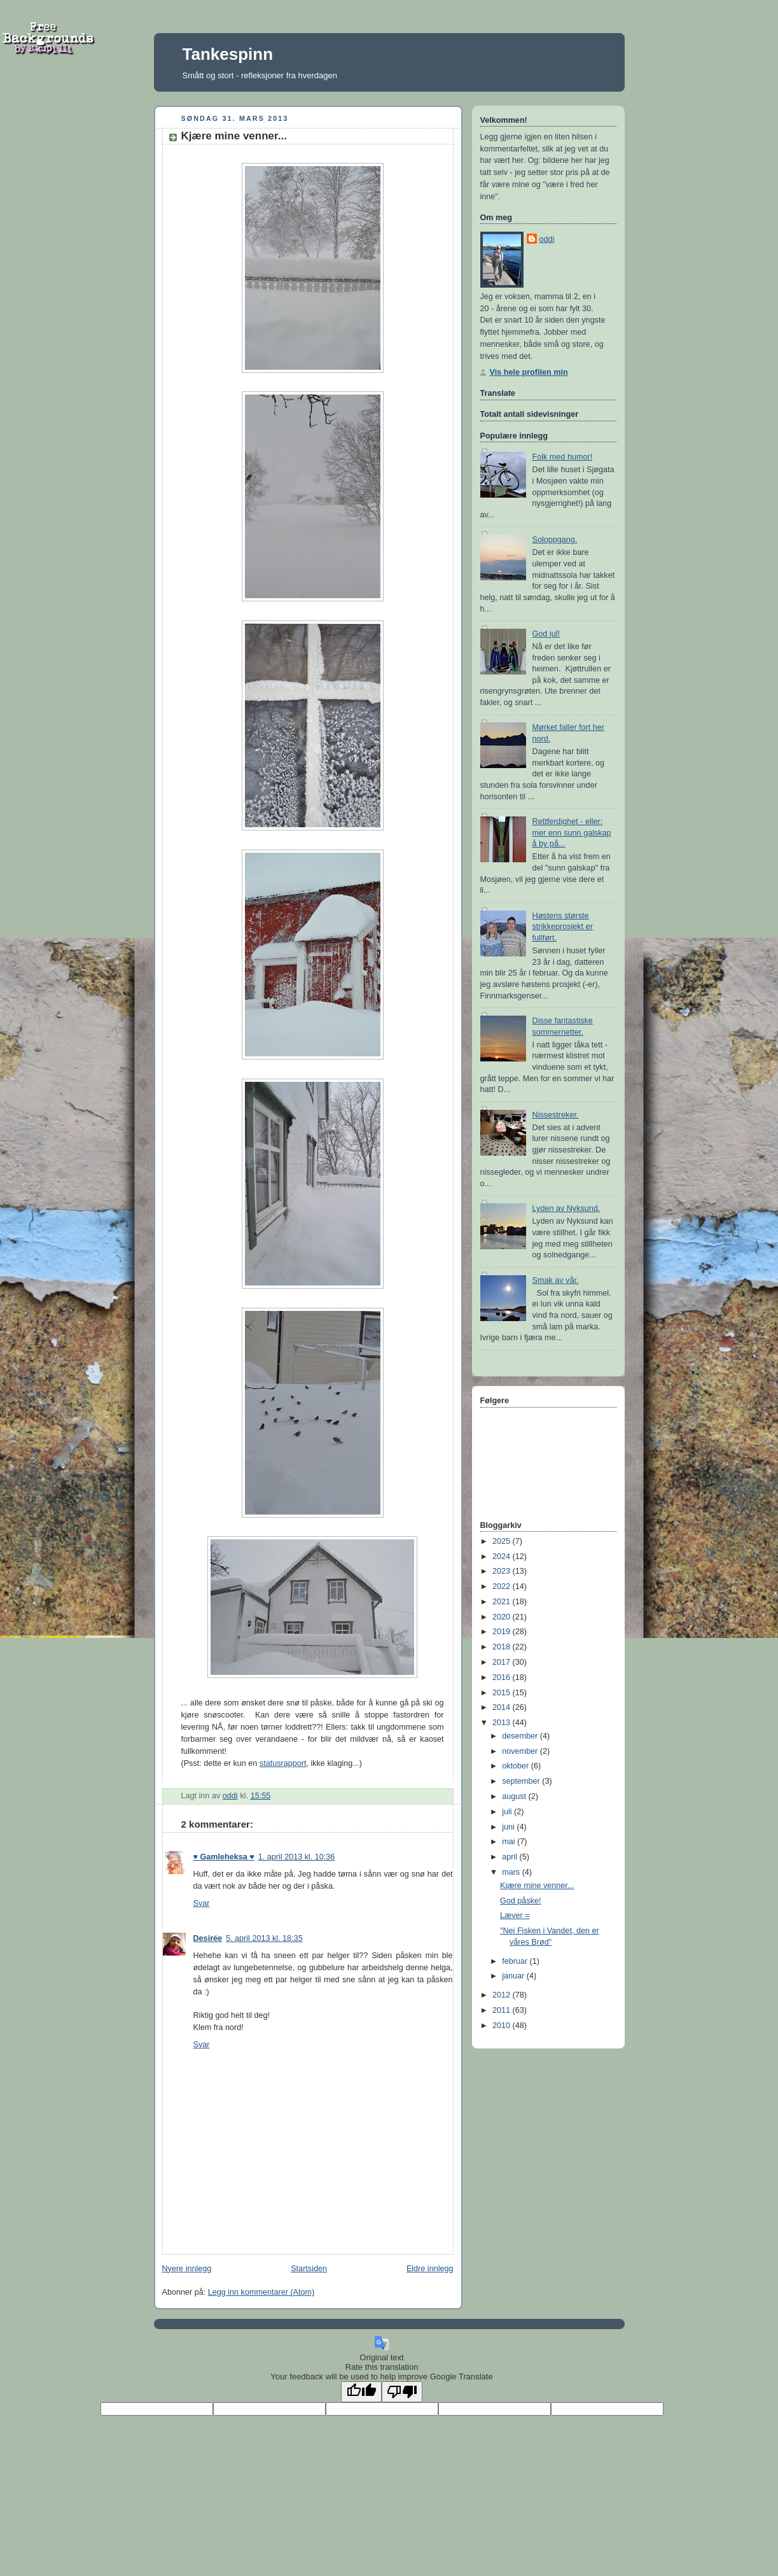  What do you see at coordinates (187, 2268) in the screenshot?
I see `Nyere innlegg` at bounding box center [187, 2268].